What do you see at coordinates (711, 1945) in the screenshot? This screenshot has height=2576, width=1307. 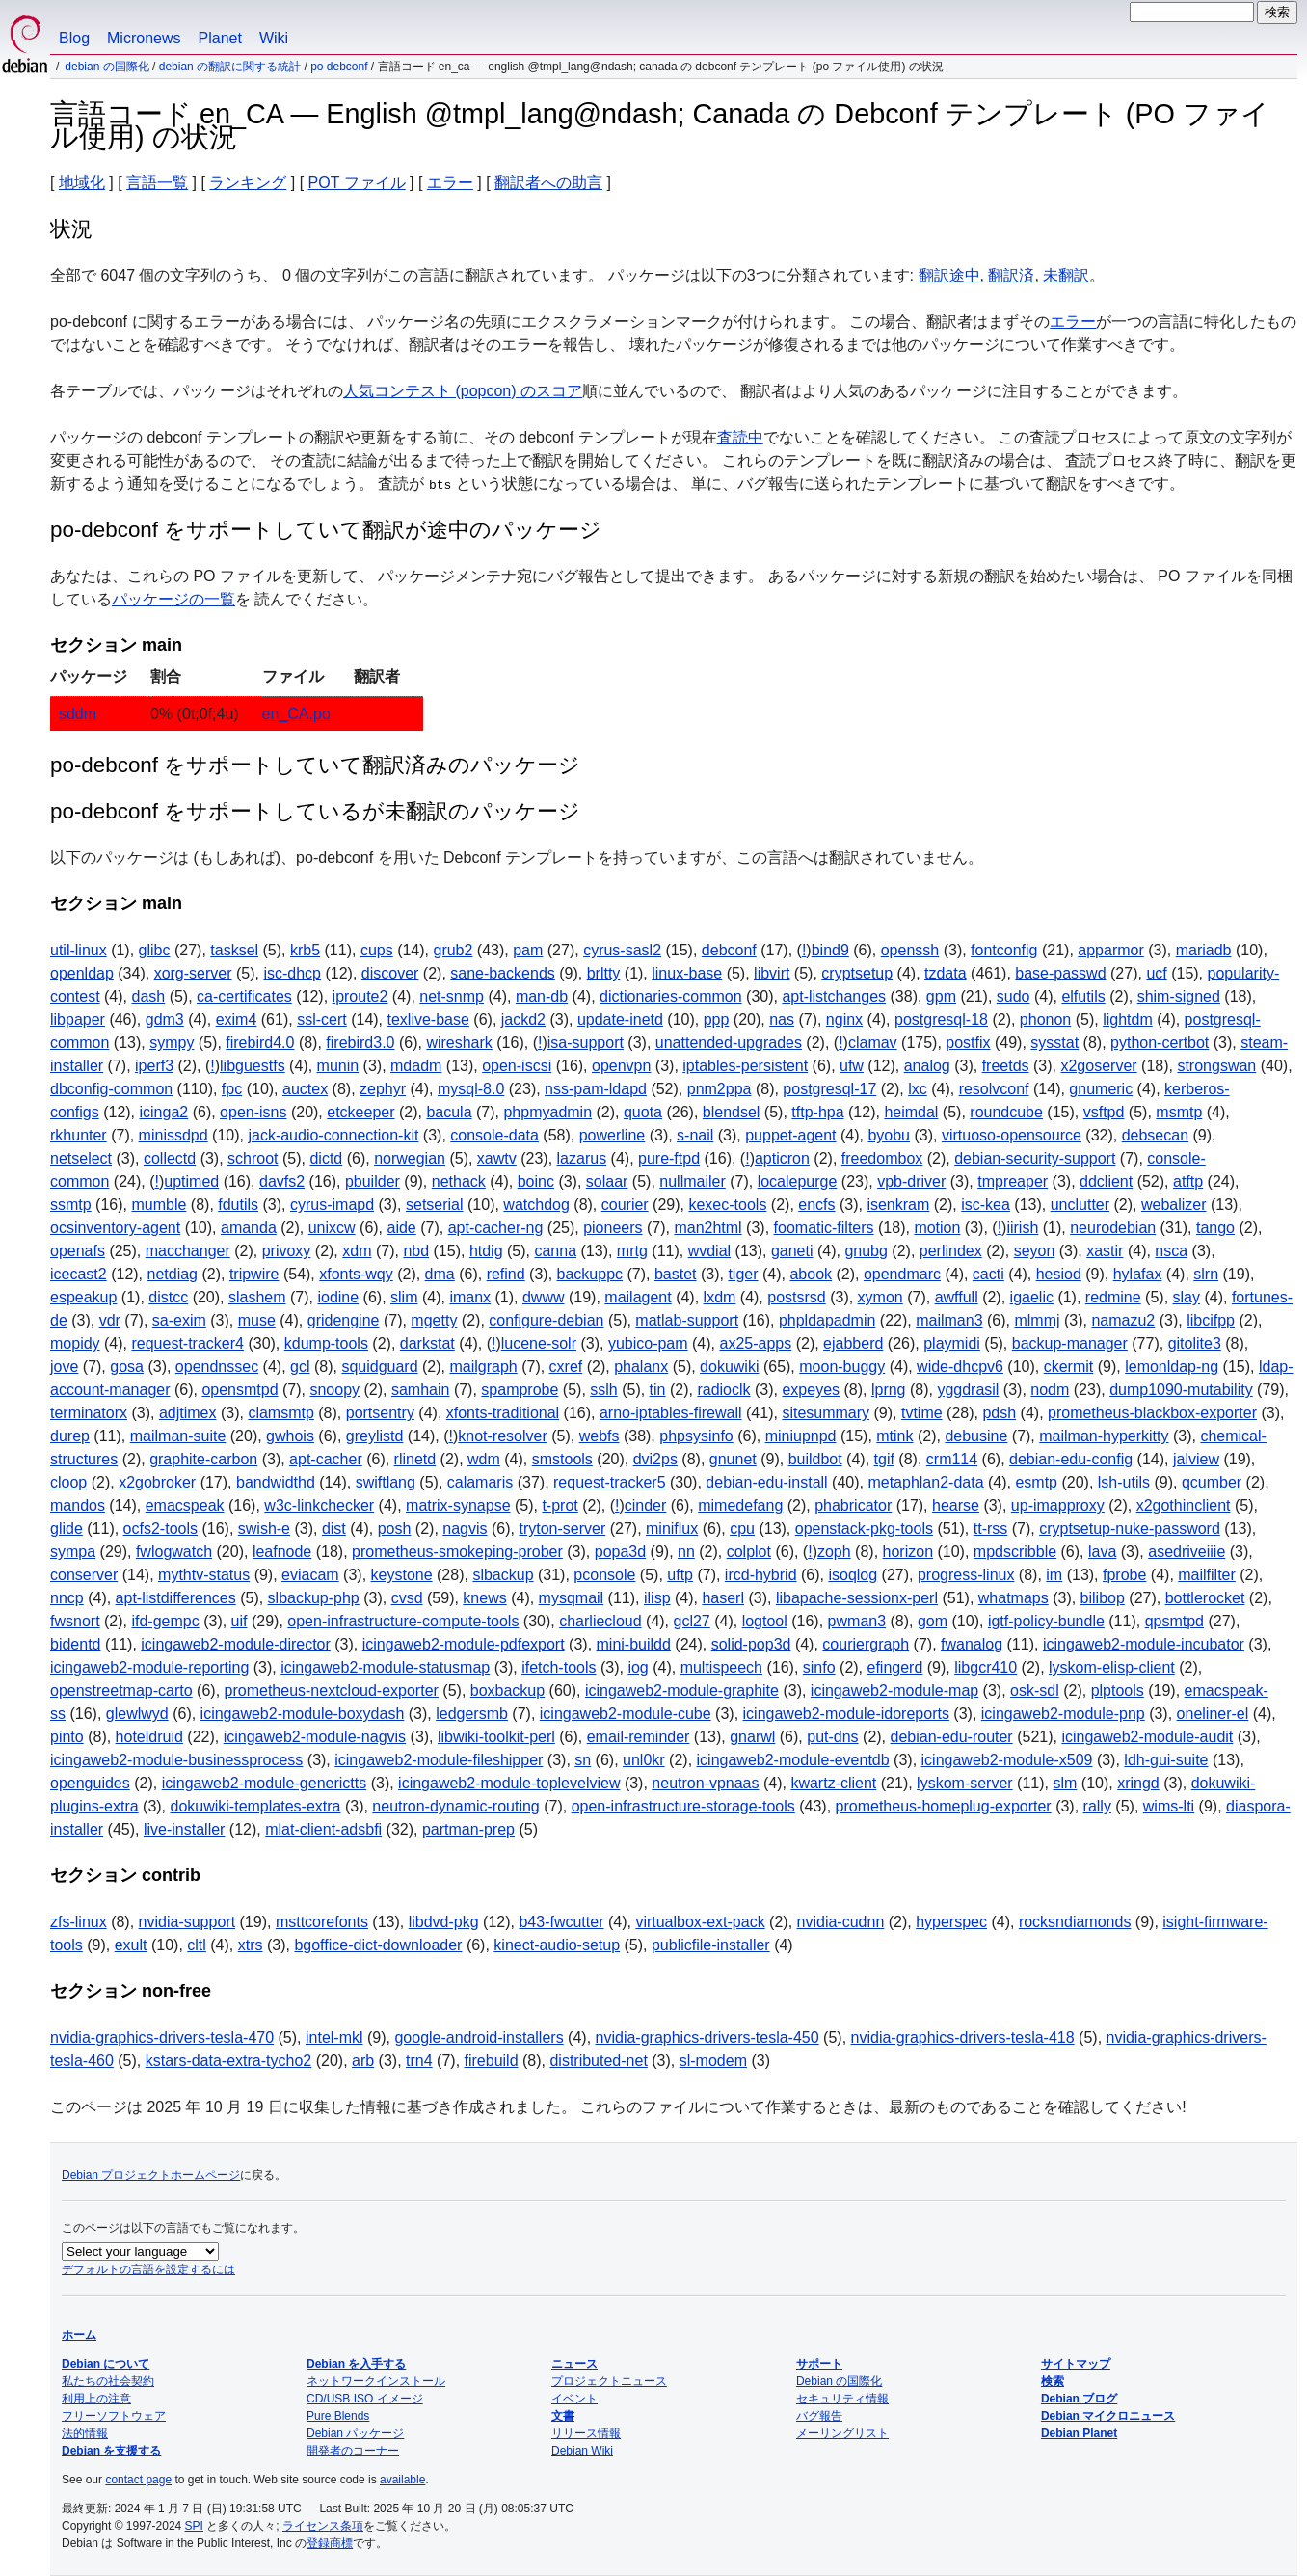 I see `publicfile-installer` at bounding box center [711, 1945].